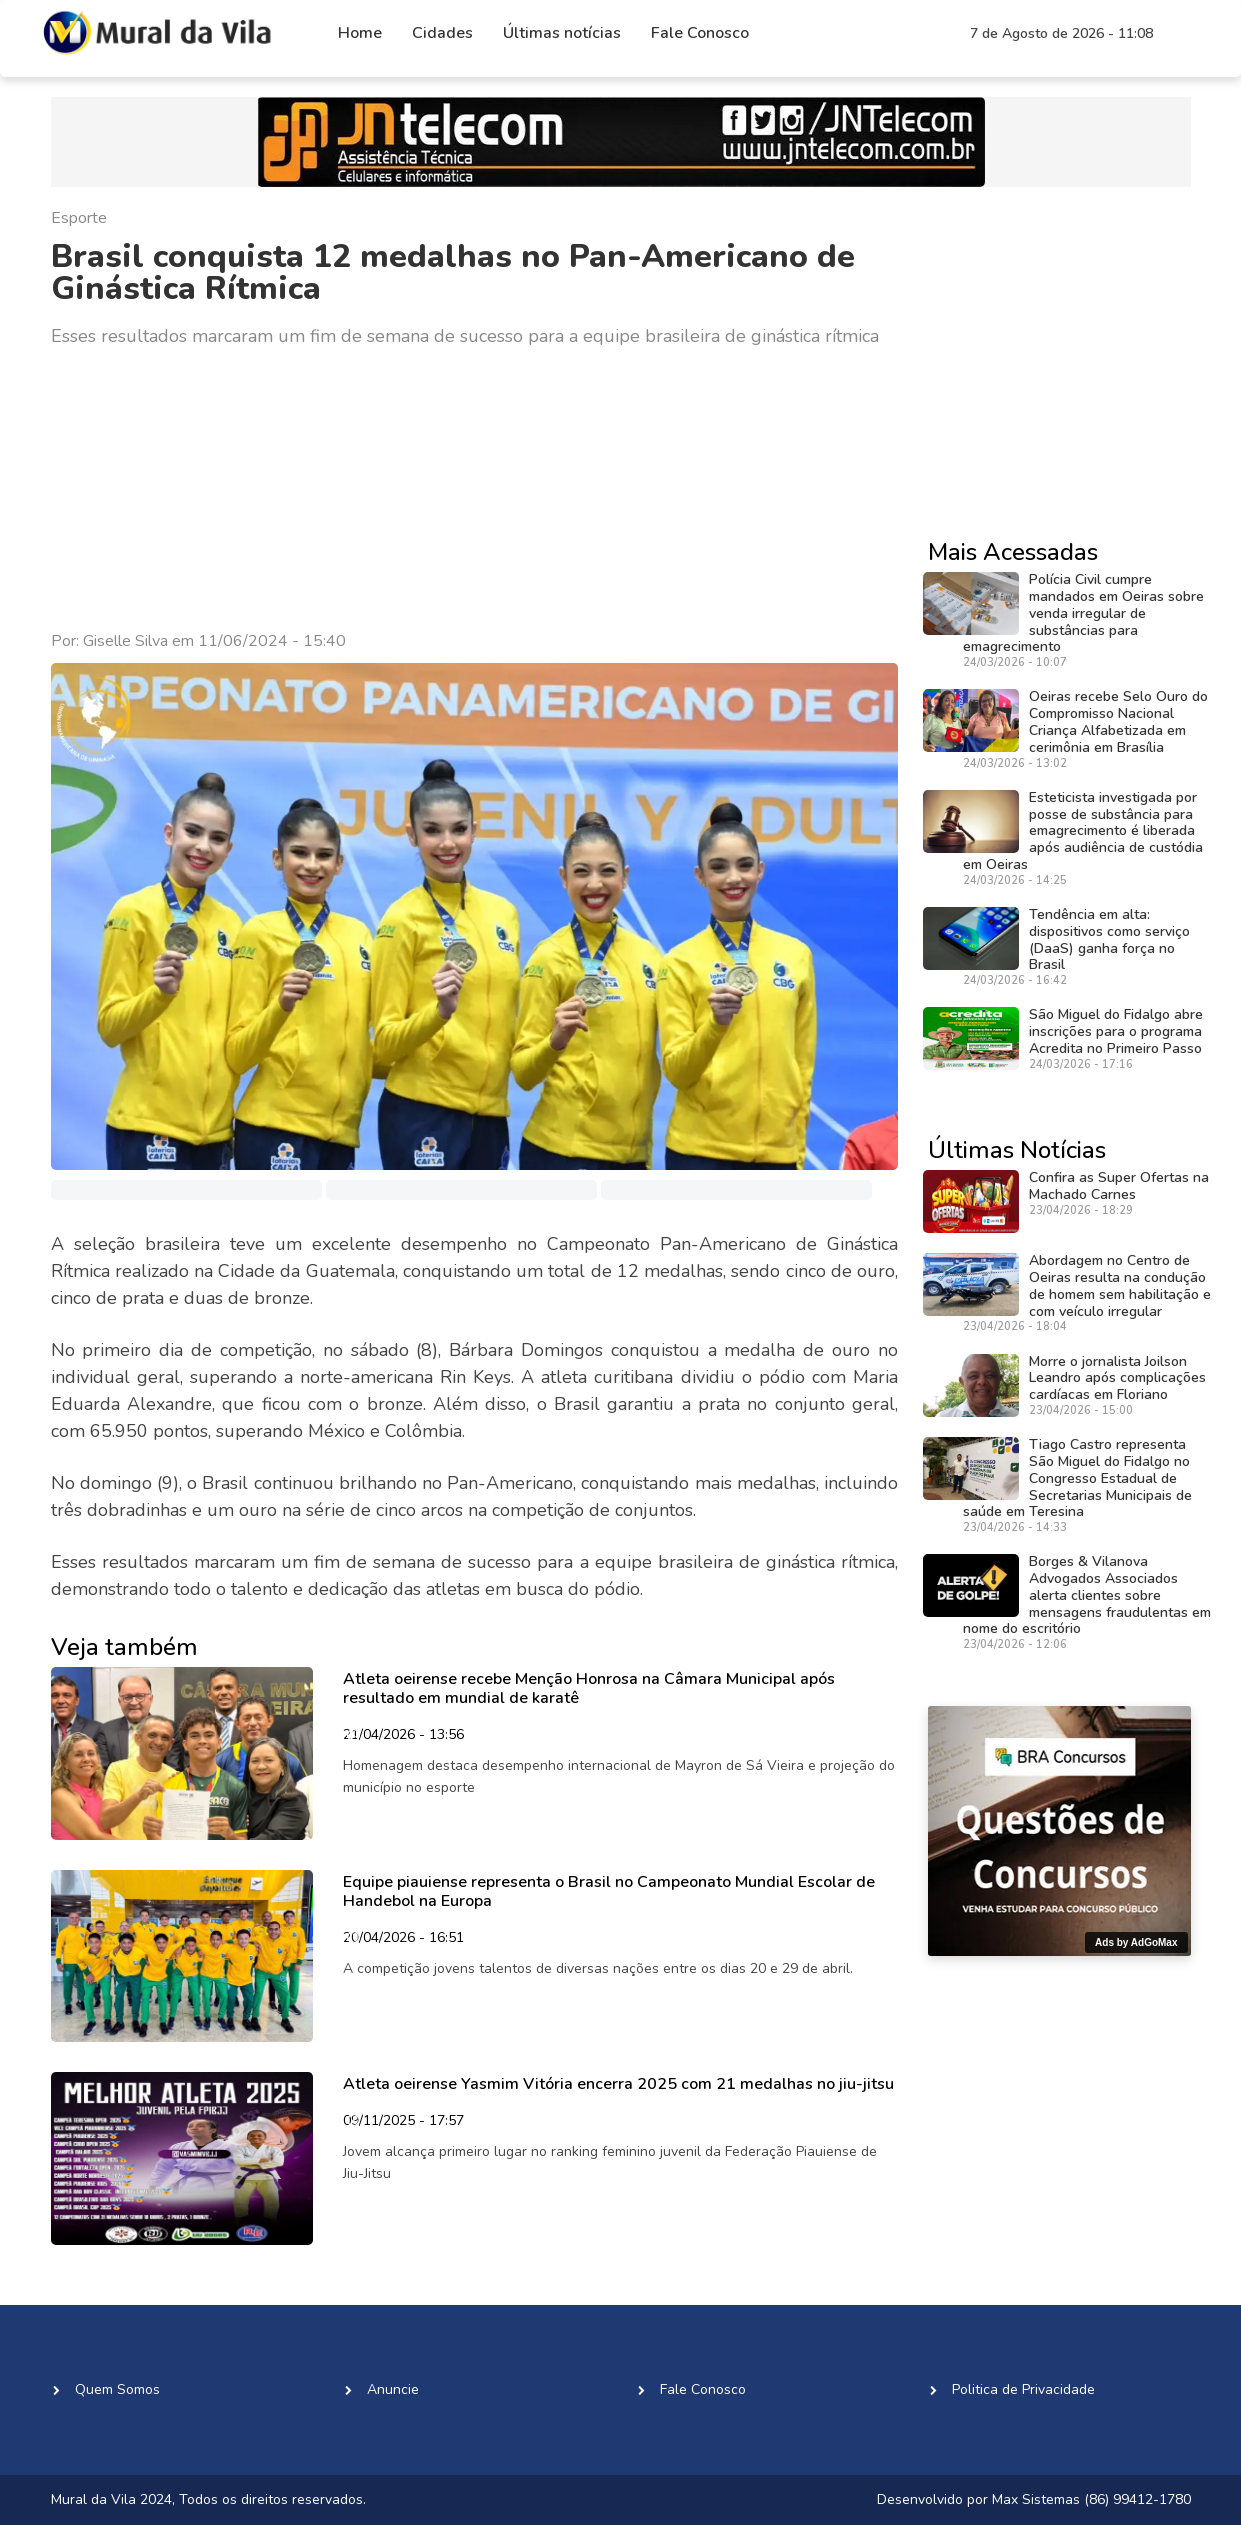 Image resolution: width=1241 pixels, height=2525 pixels. What do you see at coordinates (700, 33) in the screenshot?
I see `Fale Conosco` at bounding box center [700, 33].